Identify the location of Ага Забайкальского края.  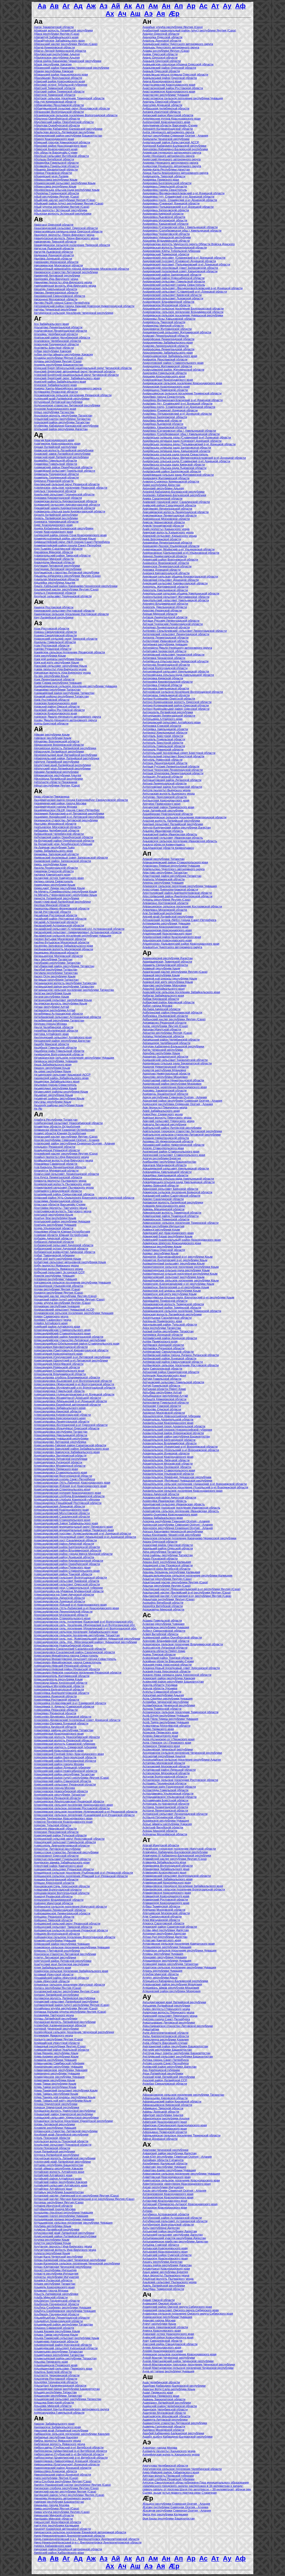
(51, 324).